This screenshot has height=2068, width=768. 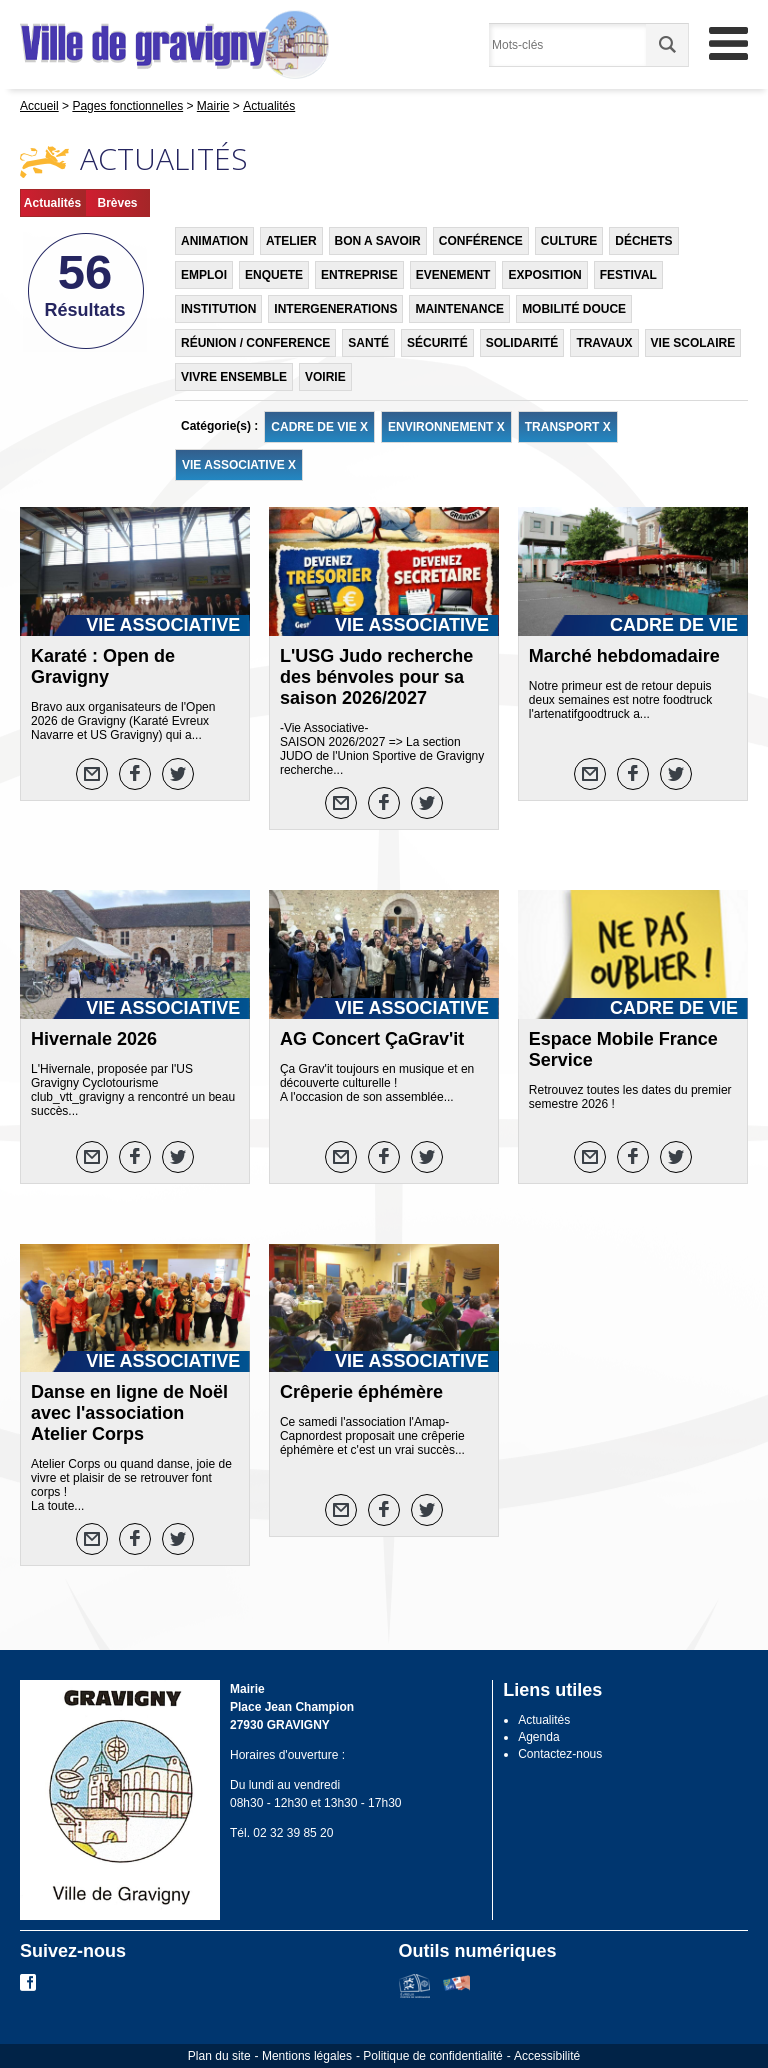 I want to click on Agenda, so click(x=538, y=1737).